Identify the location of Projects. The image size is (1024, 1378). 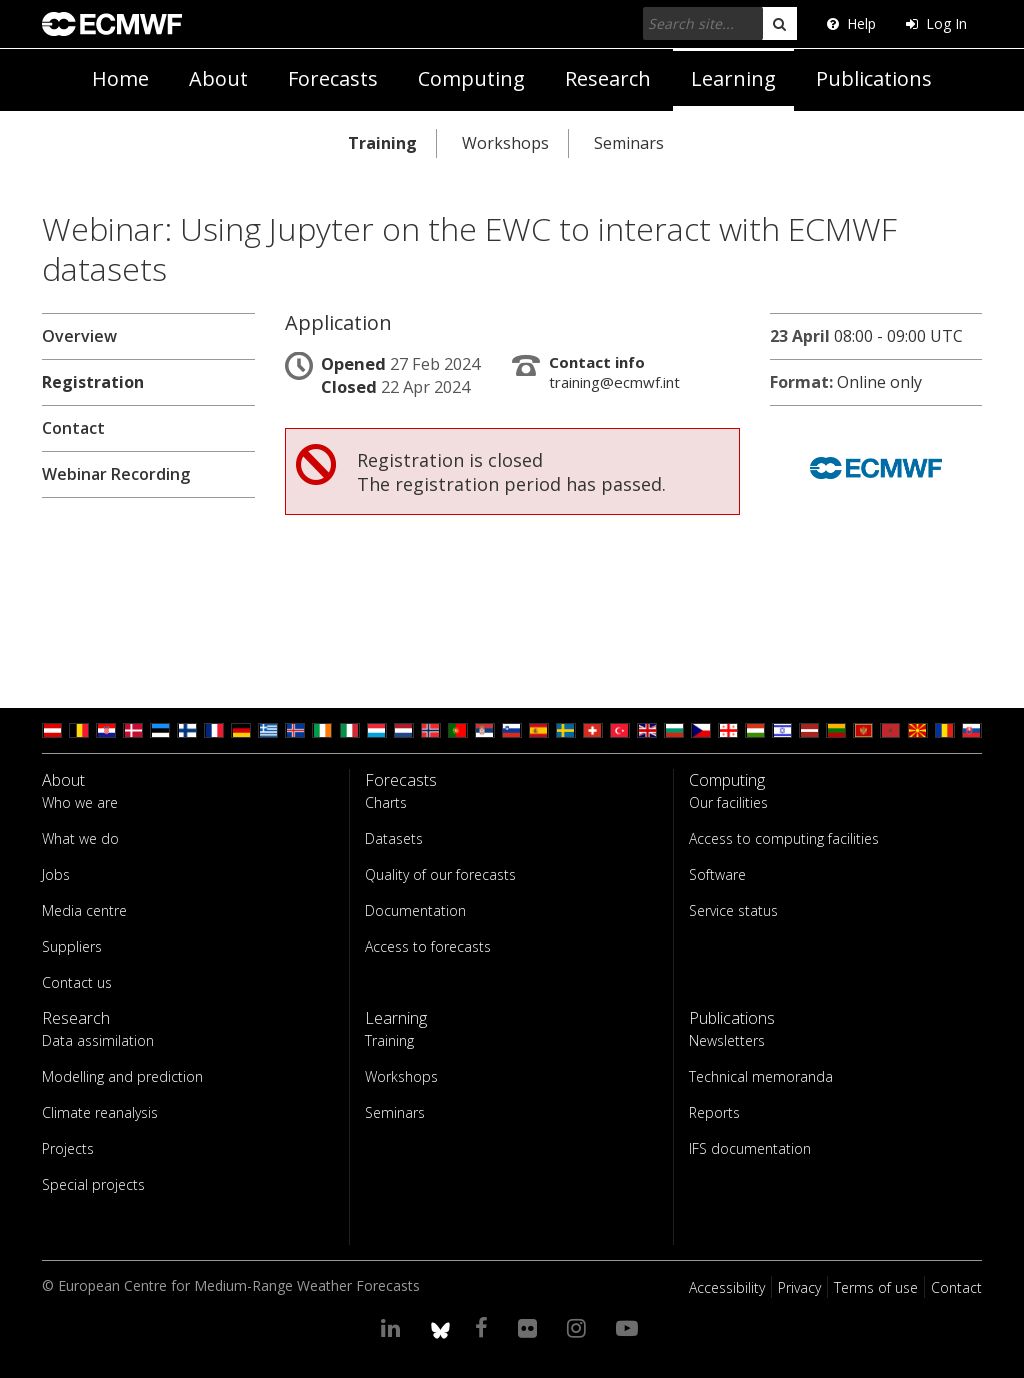
(68, 1148).